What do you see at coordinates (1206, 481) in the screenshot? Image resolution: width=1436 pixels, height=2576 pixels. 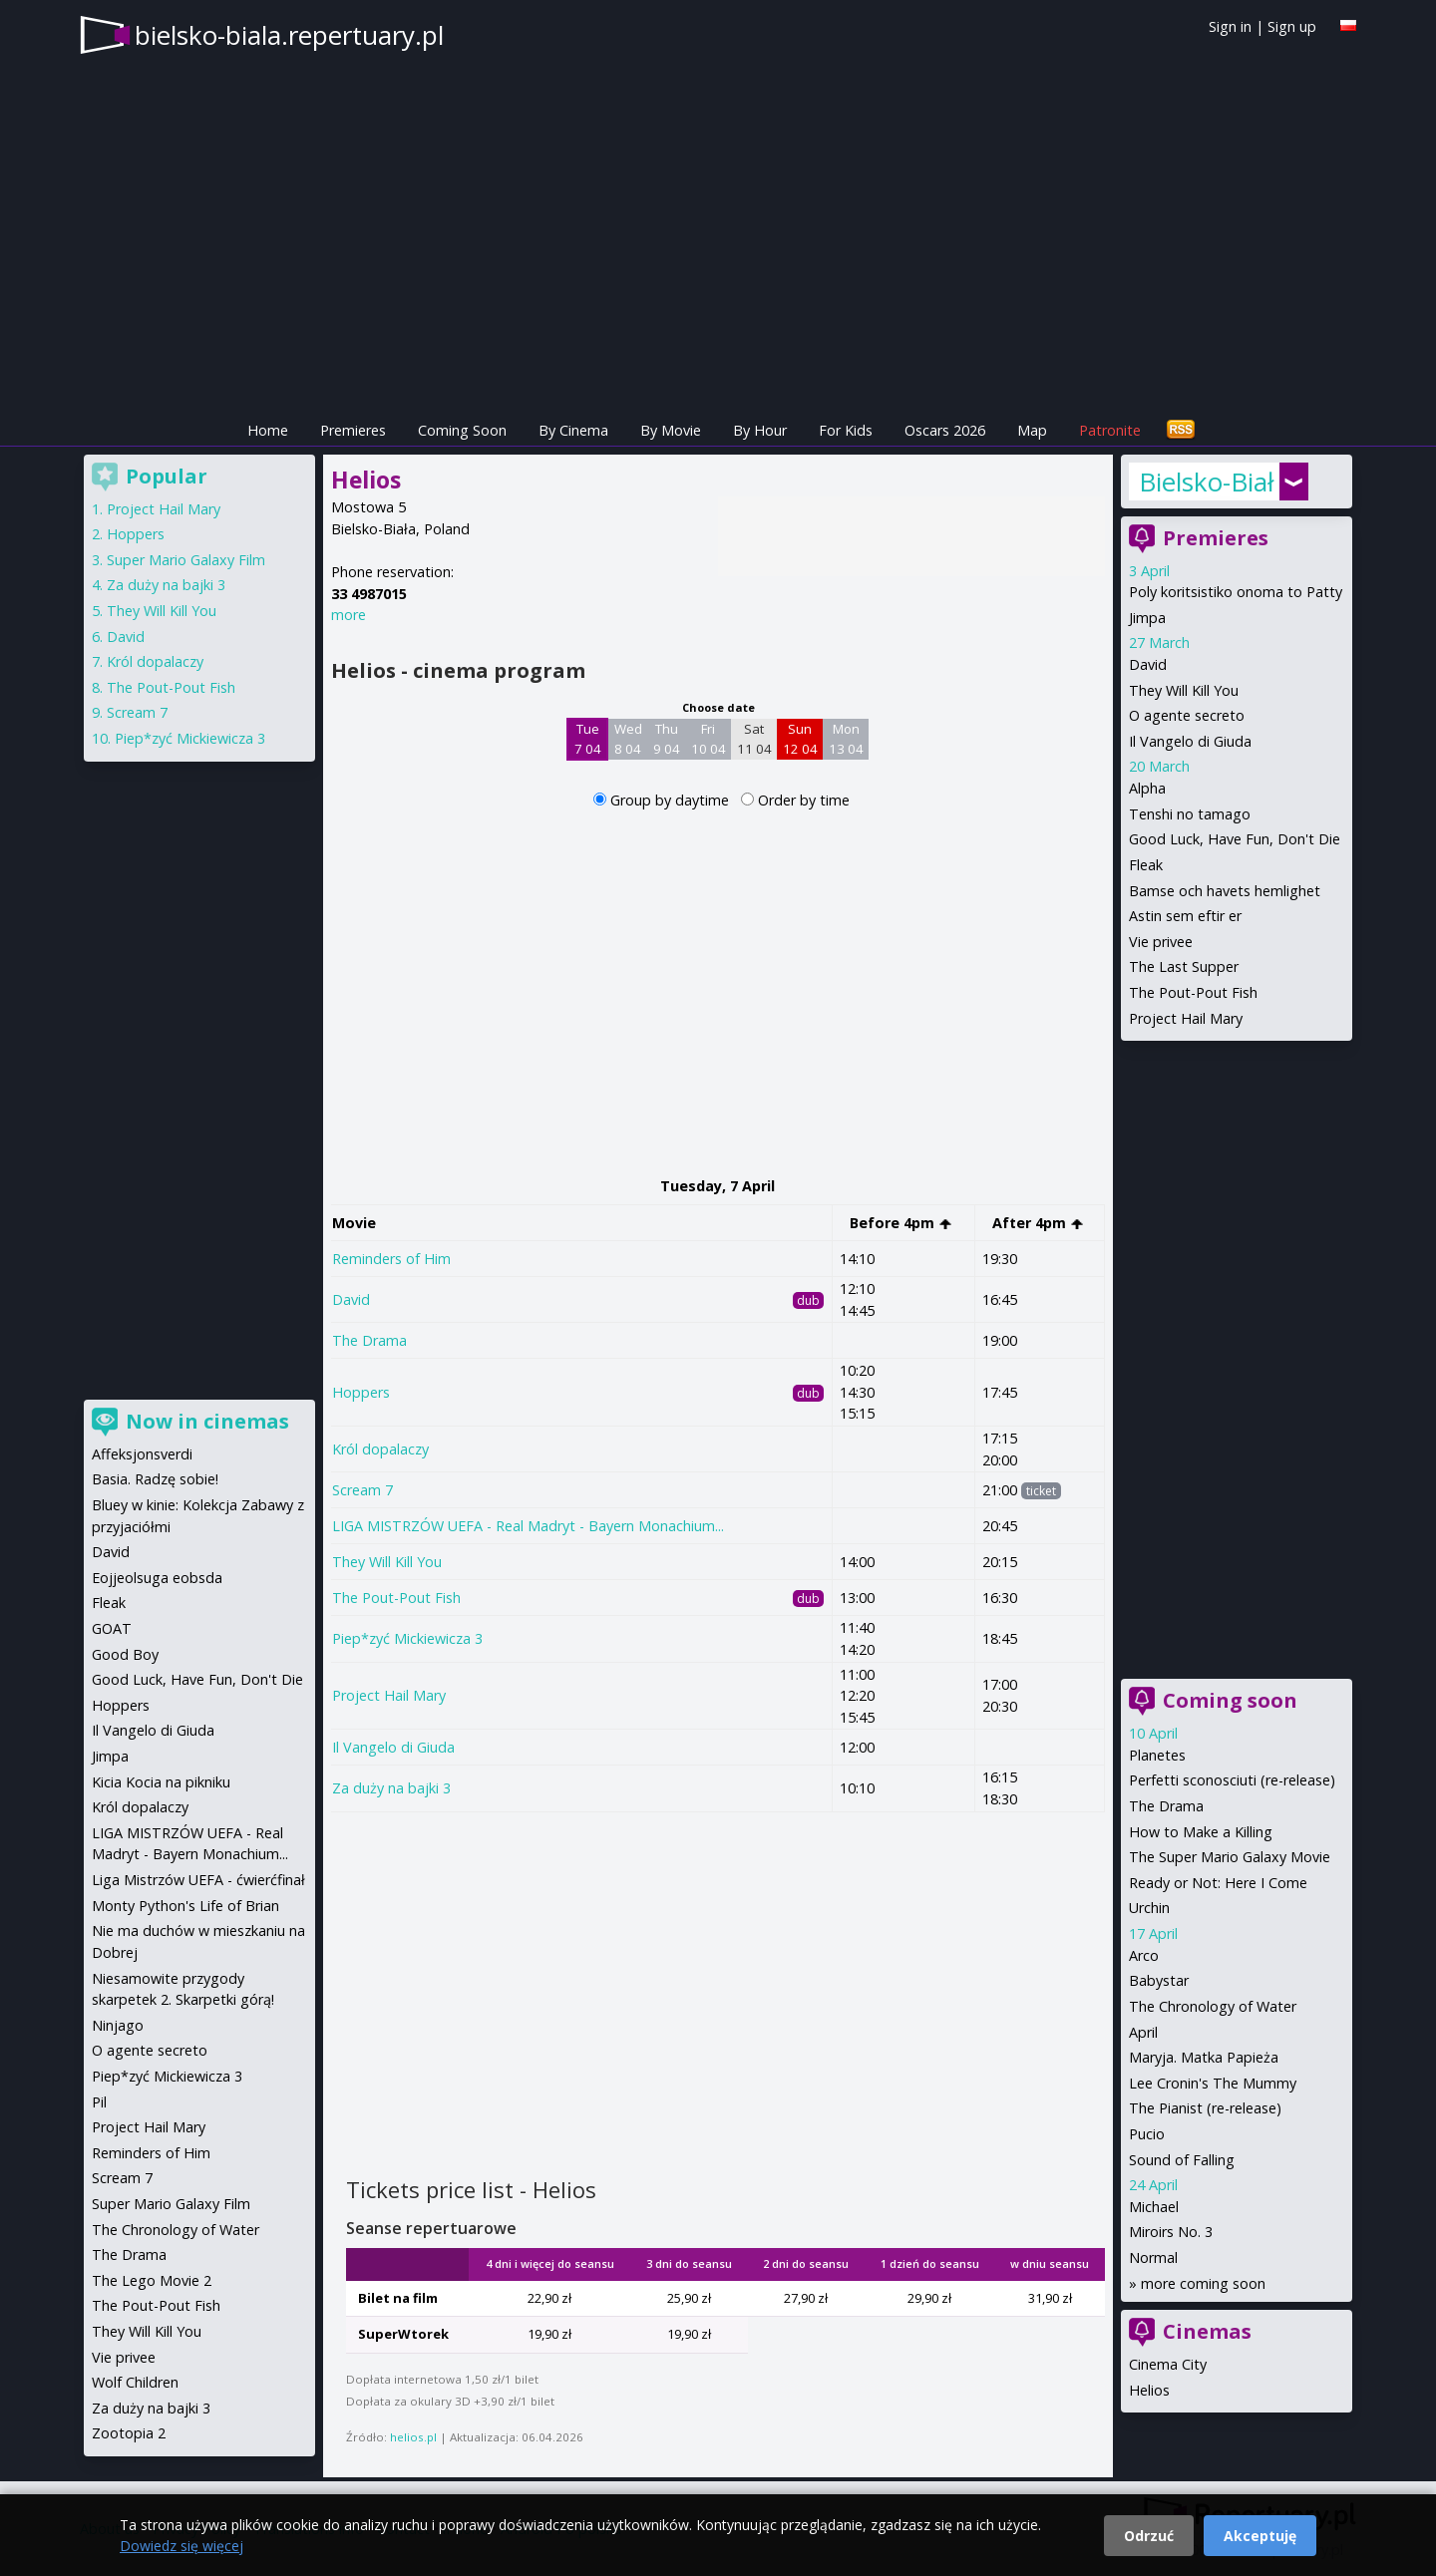 I see `Bielsko-Biała` at bounding box center [1206, 481].